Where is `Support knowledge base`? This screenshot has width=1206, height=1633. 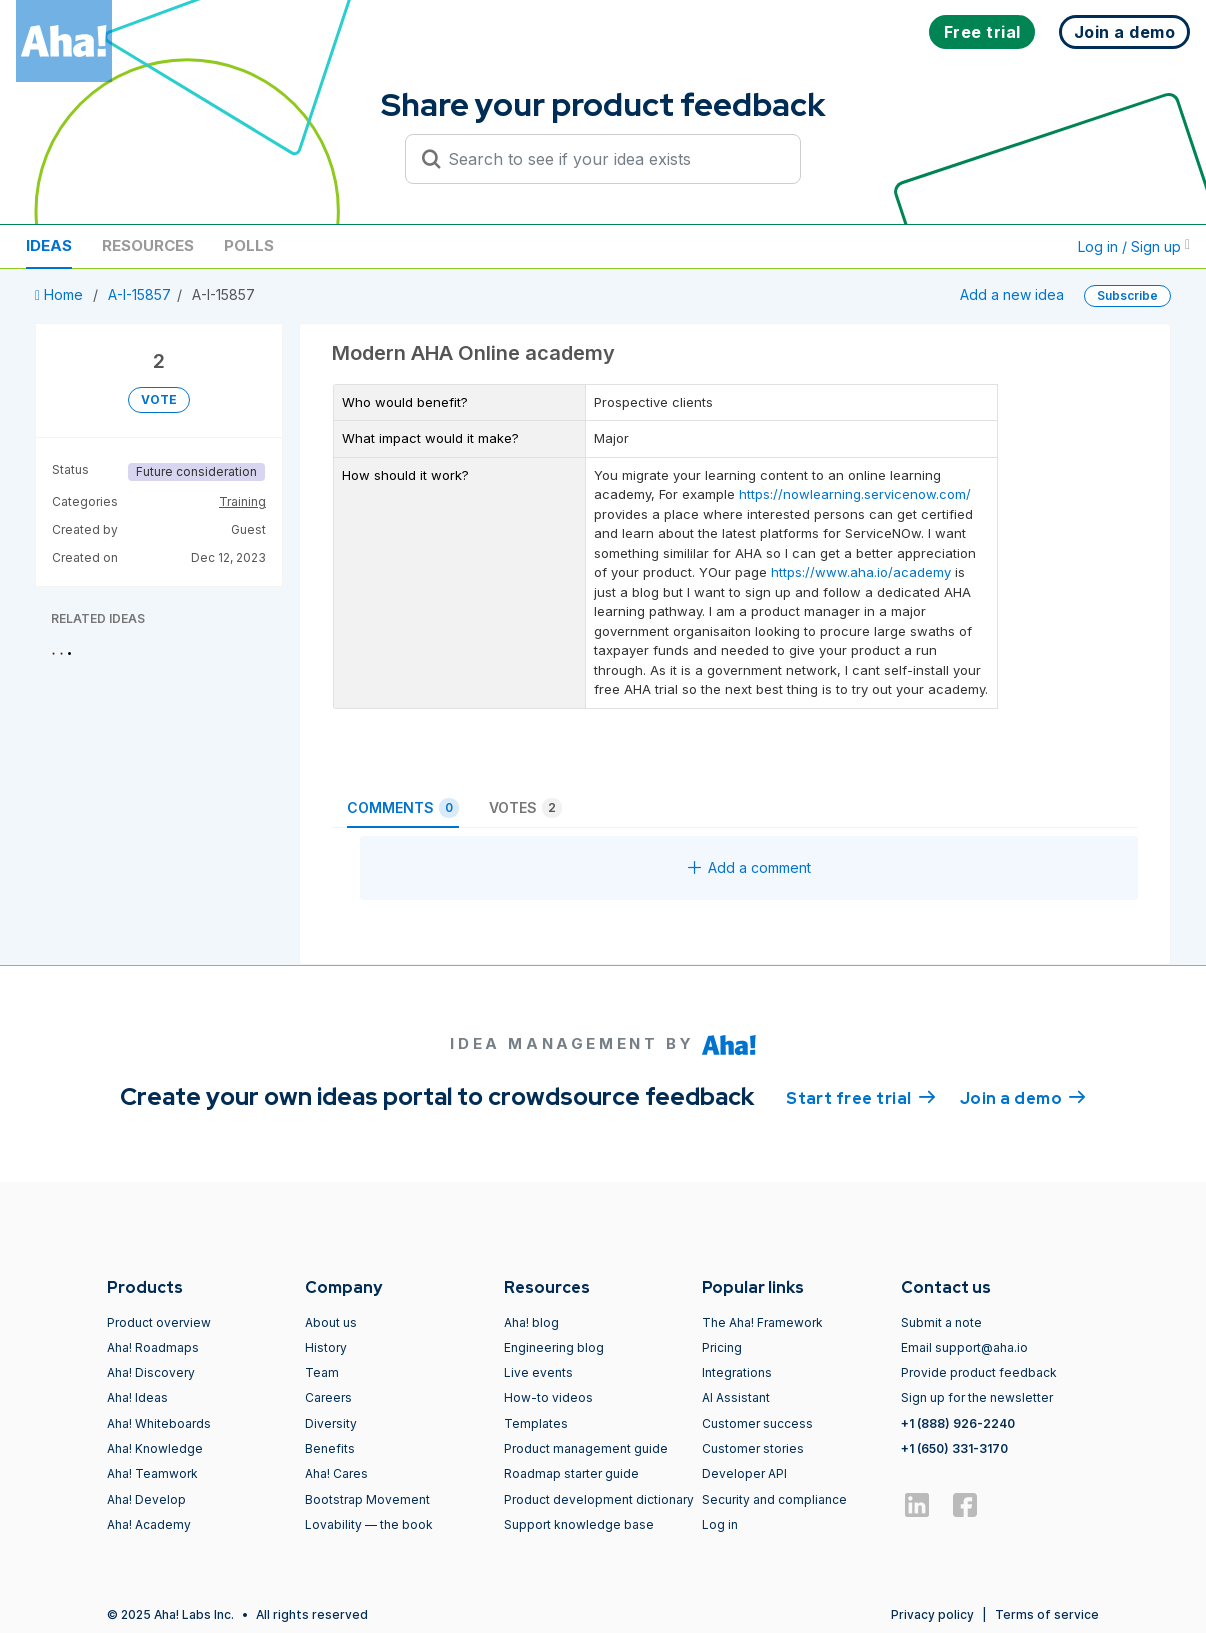 Support knowledge base is located at coordinates (579, 1524).